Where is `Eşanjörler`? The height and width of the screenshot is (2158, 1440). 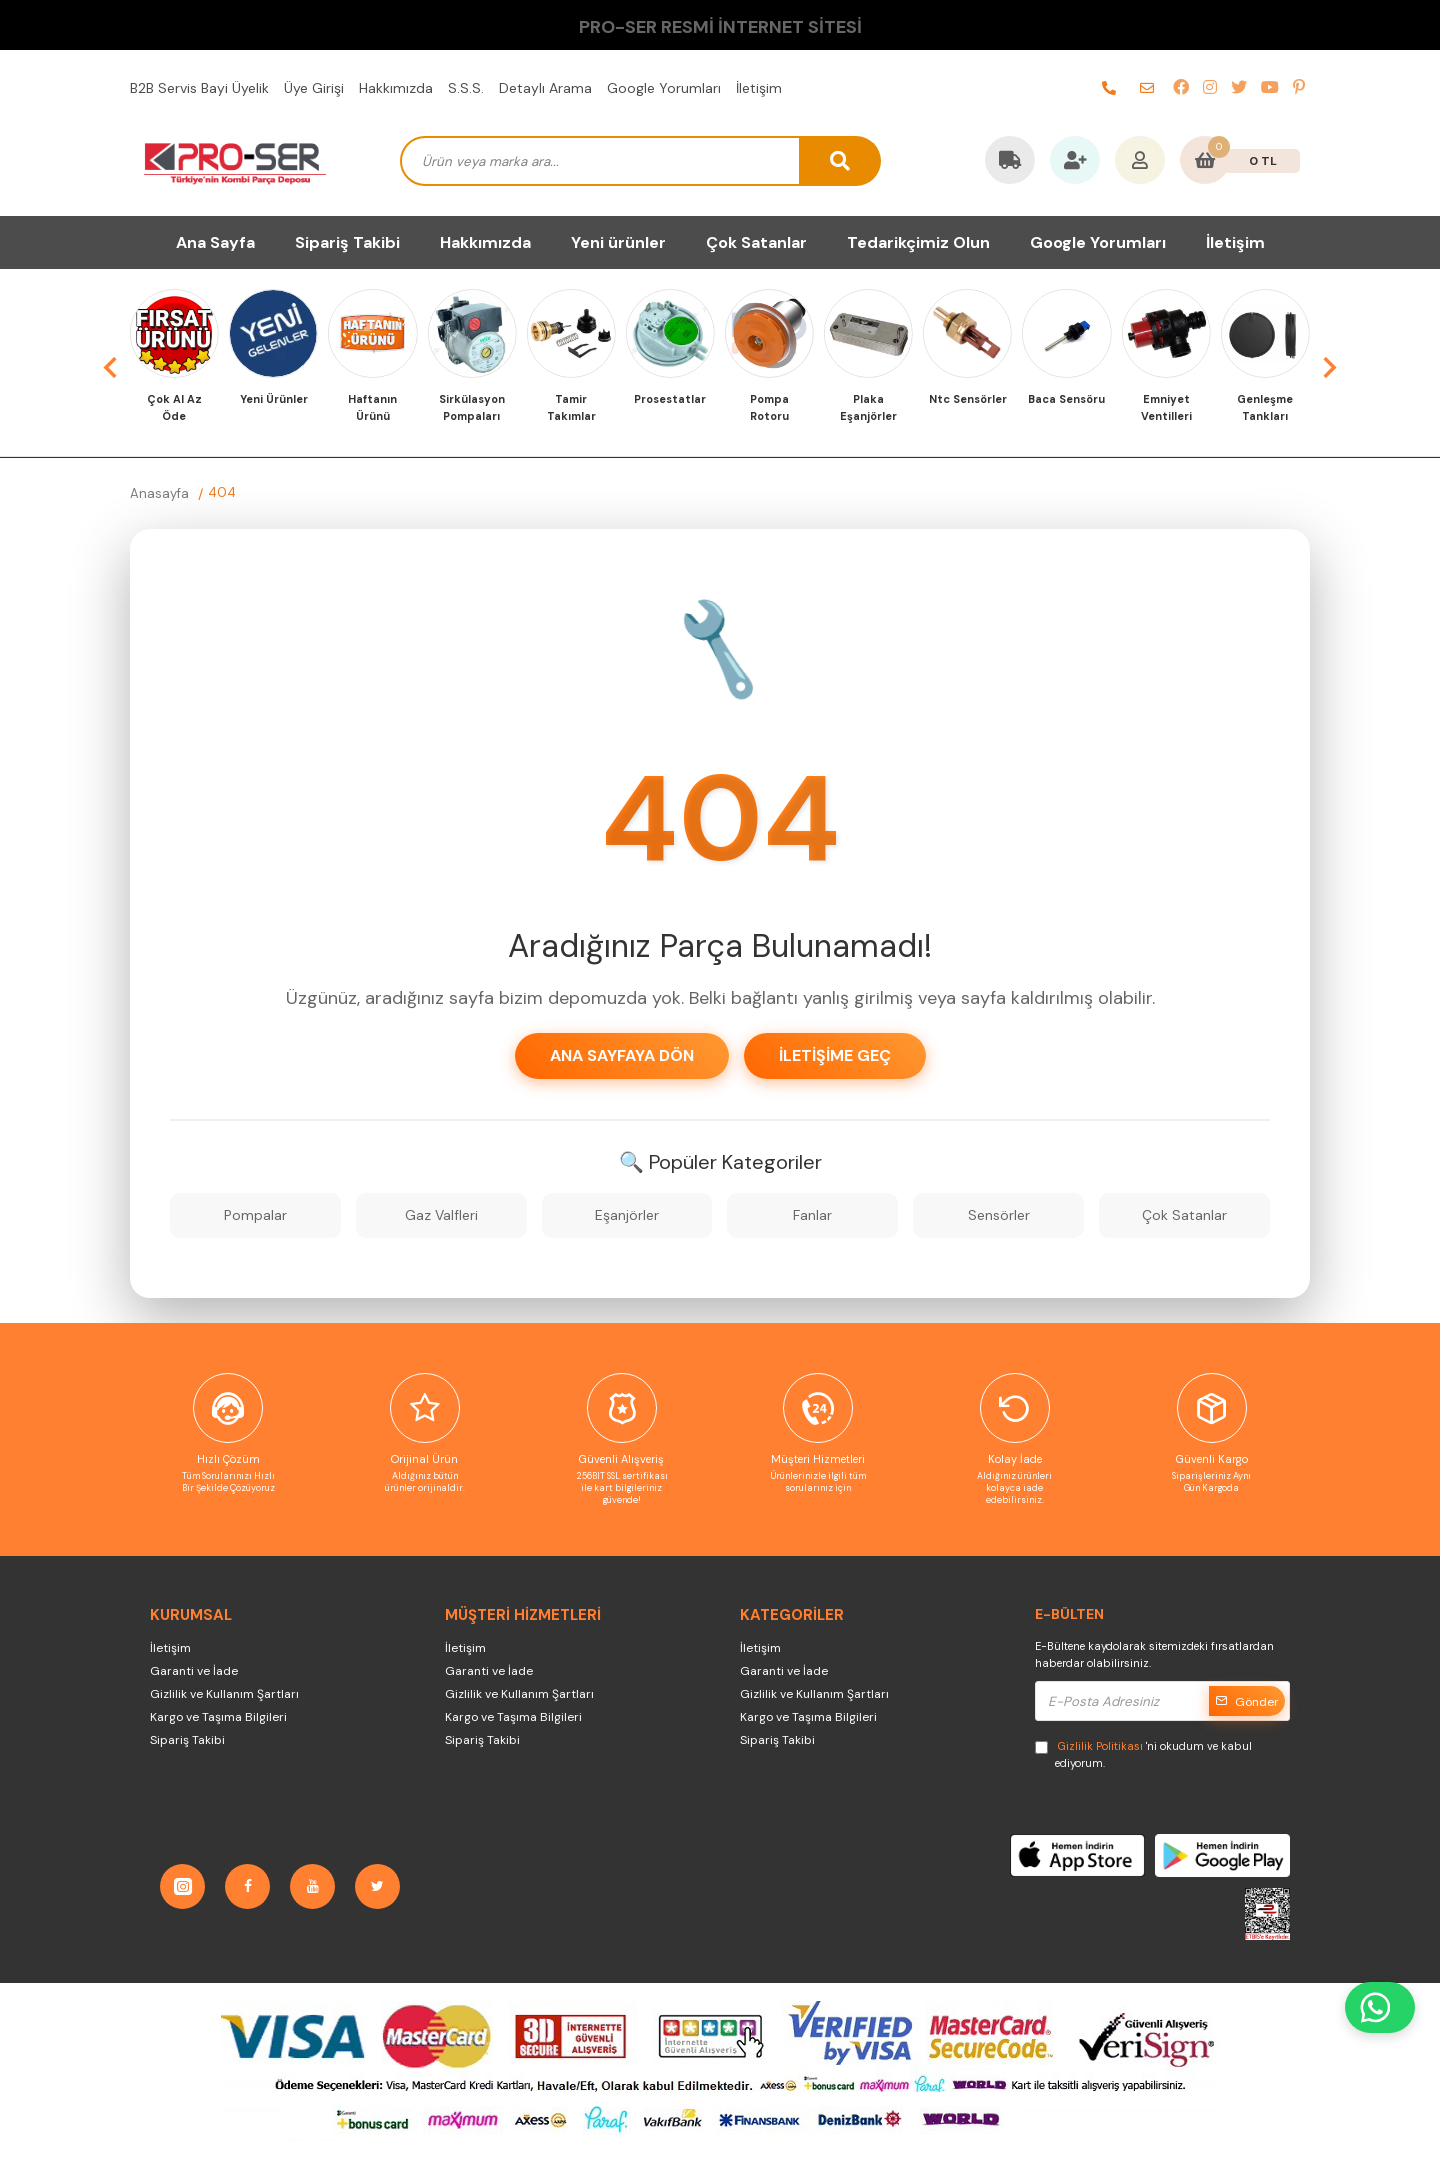
Eşanjörler is located at coordinates (627, 1215).